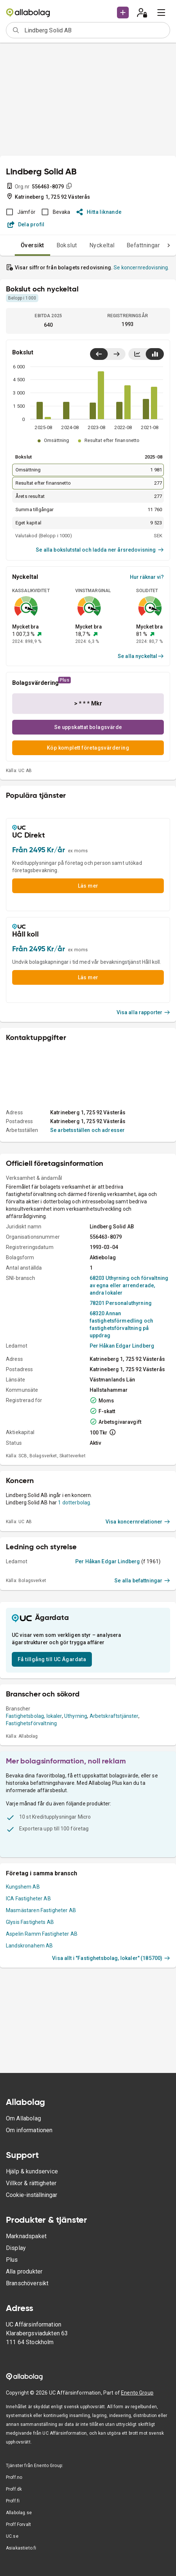 Image resolution: width=176 pixels, height=2576 pixels. What do you see at coordinates (29, 2130) in the screenshot?
I see `Om informationen` at bounding box center [29, 2130].